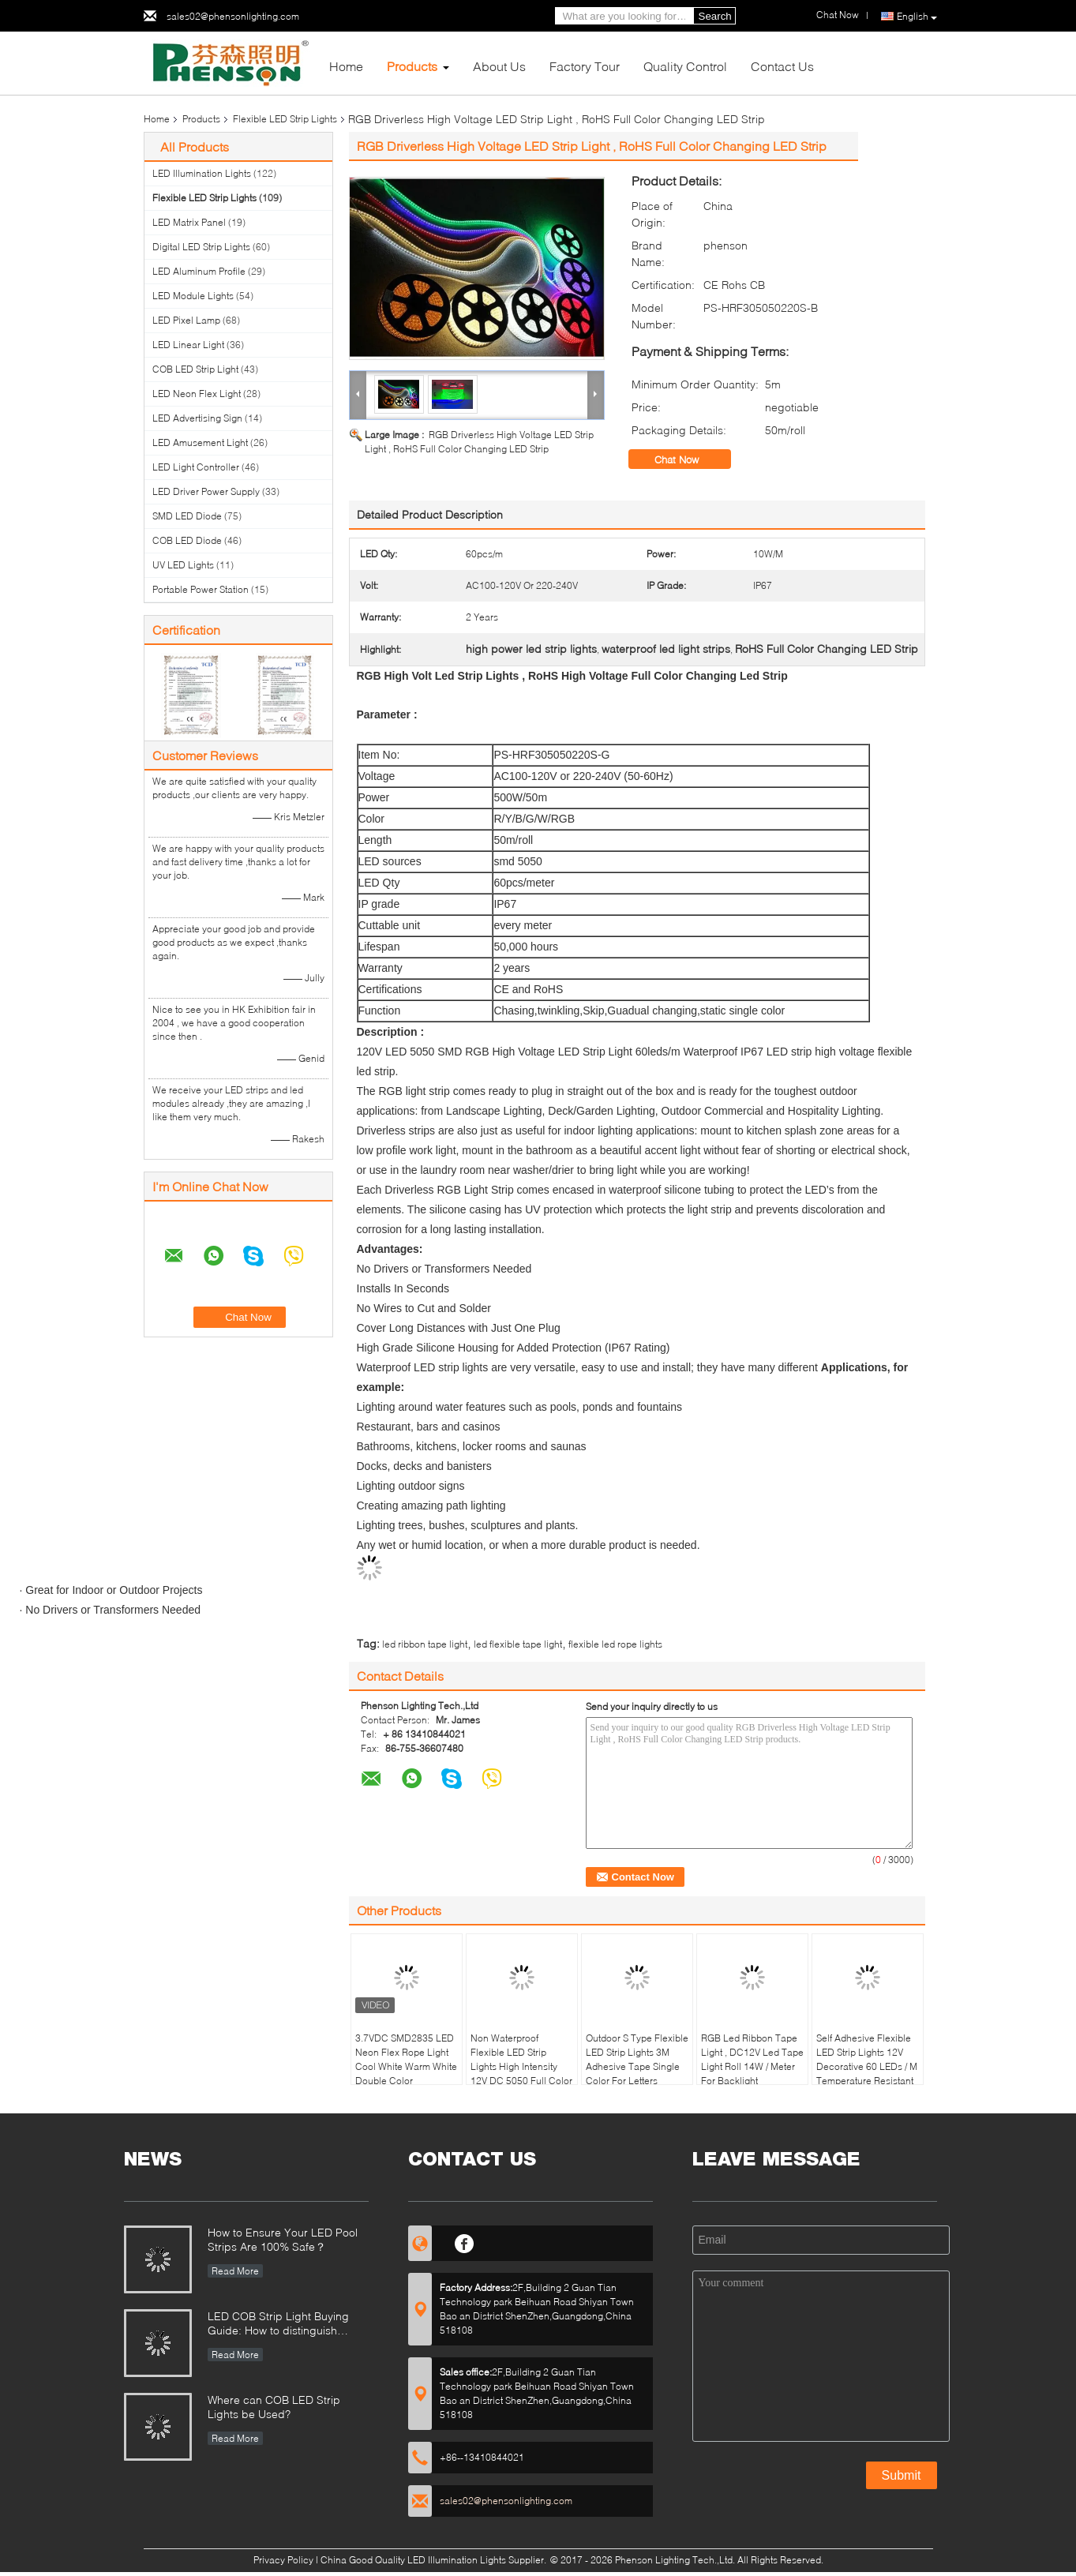  Describe the element at coordinates (752, 2059) in the screenshot. I see `RGB Led Ribbon Tape Light , DC12V Led Tape Light Roll 14W / Meter For Backlight` at that location.